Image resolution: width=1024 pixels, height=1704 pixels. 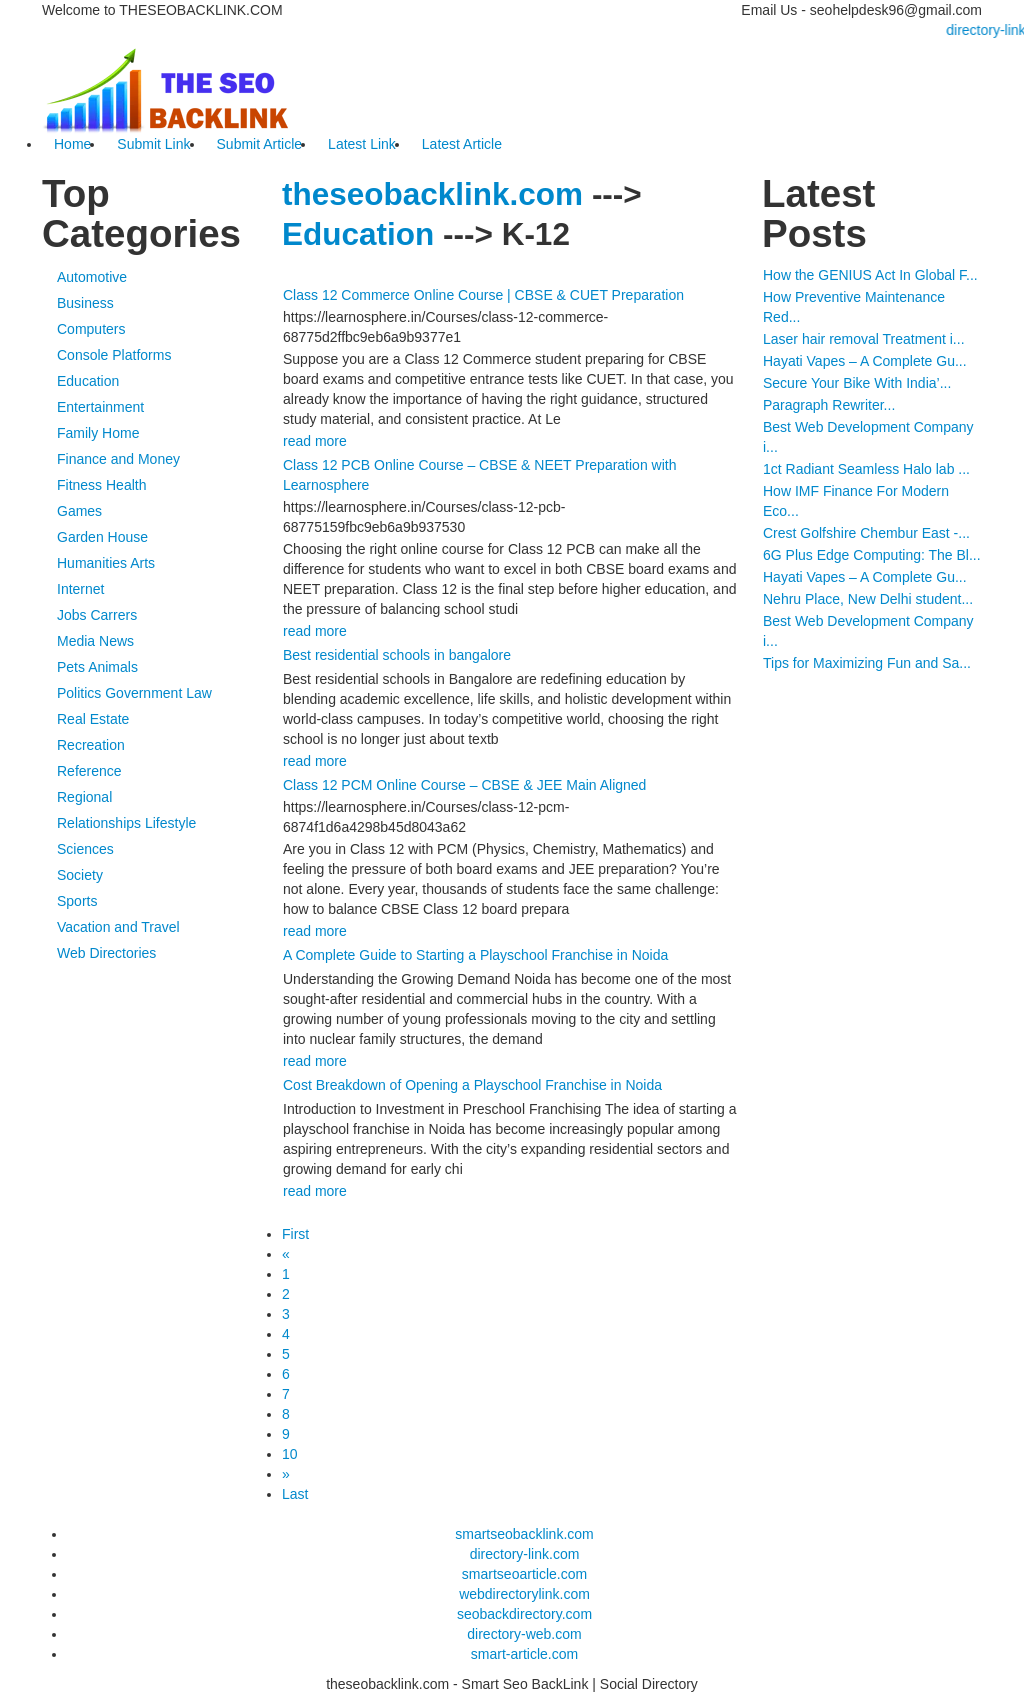 I want to click on Web Directories, so click(x=106, y=953).